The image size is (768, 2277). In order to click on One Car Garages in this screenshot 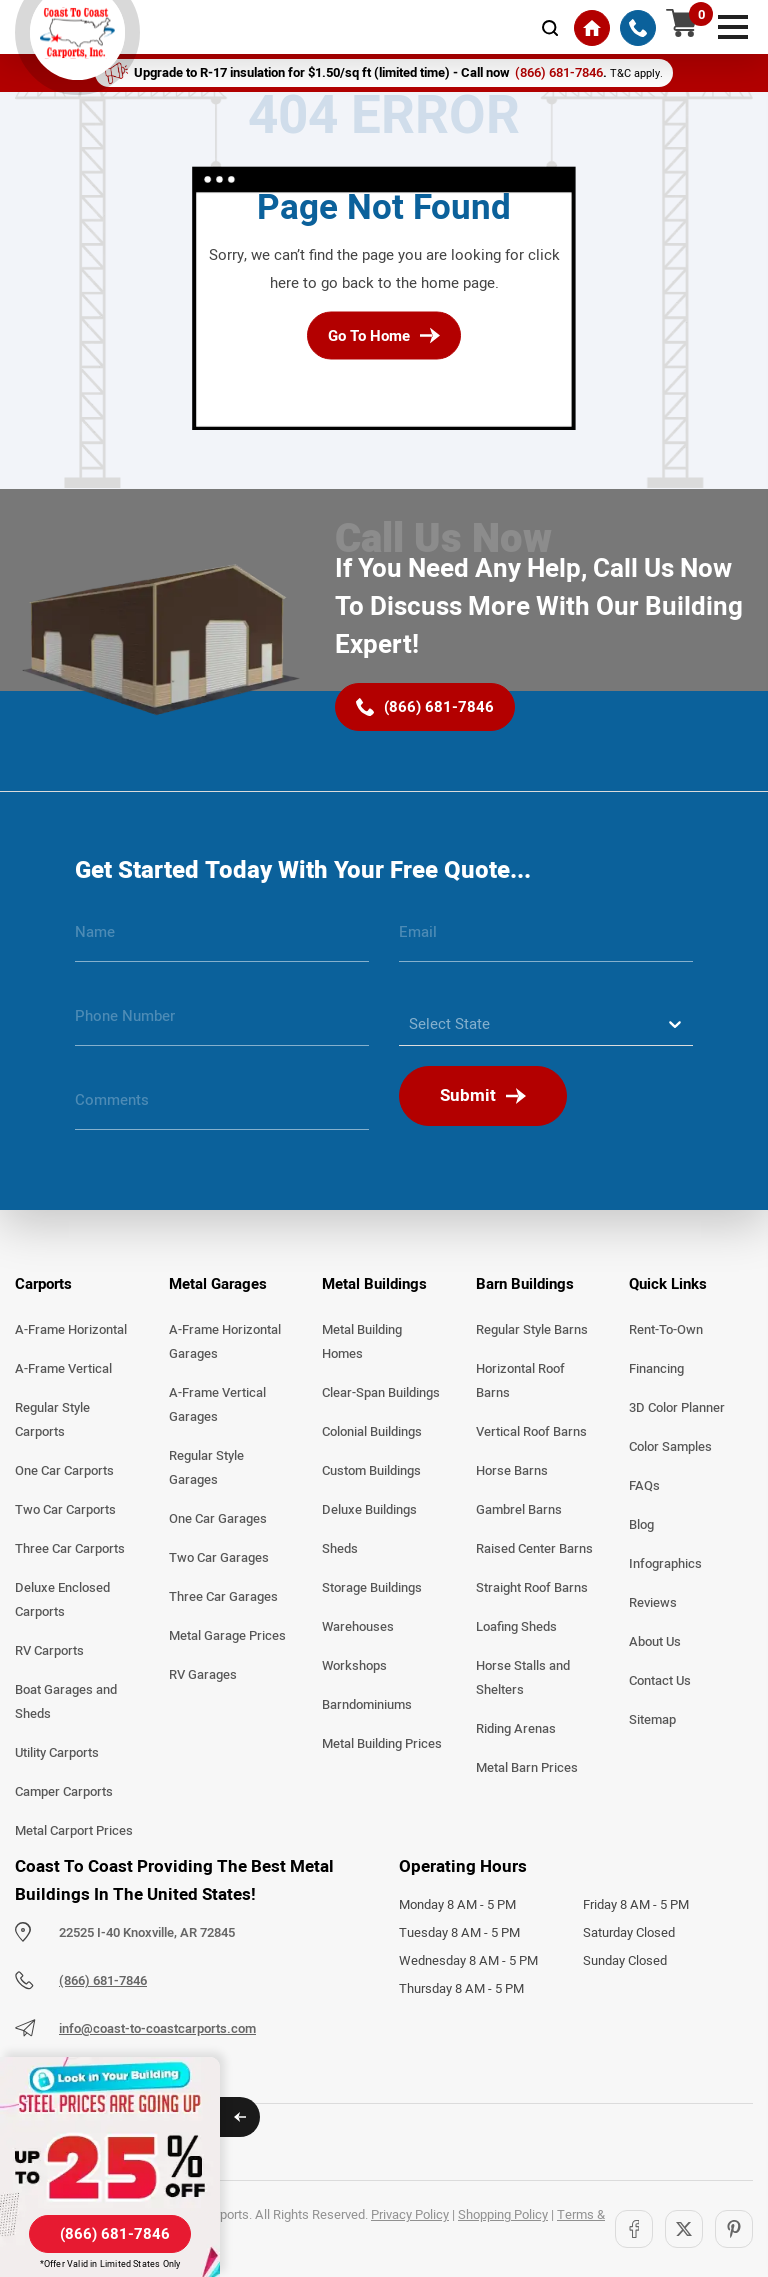, I will do `click(218, 1519)`.